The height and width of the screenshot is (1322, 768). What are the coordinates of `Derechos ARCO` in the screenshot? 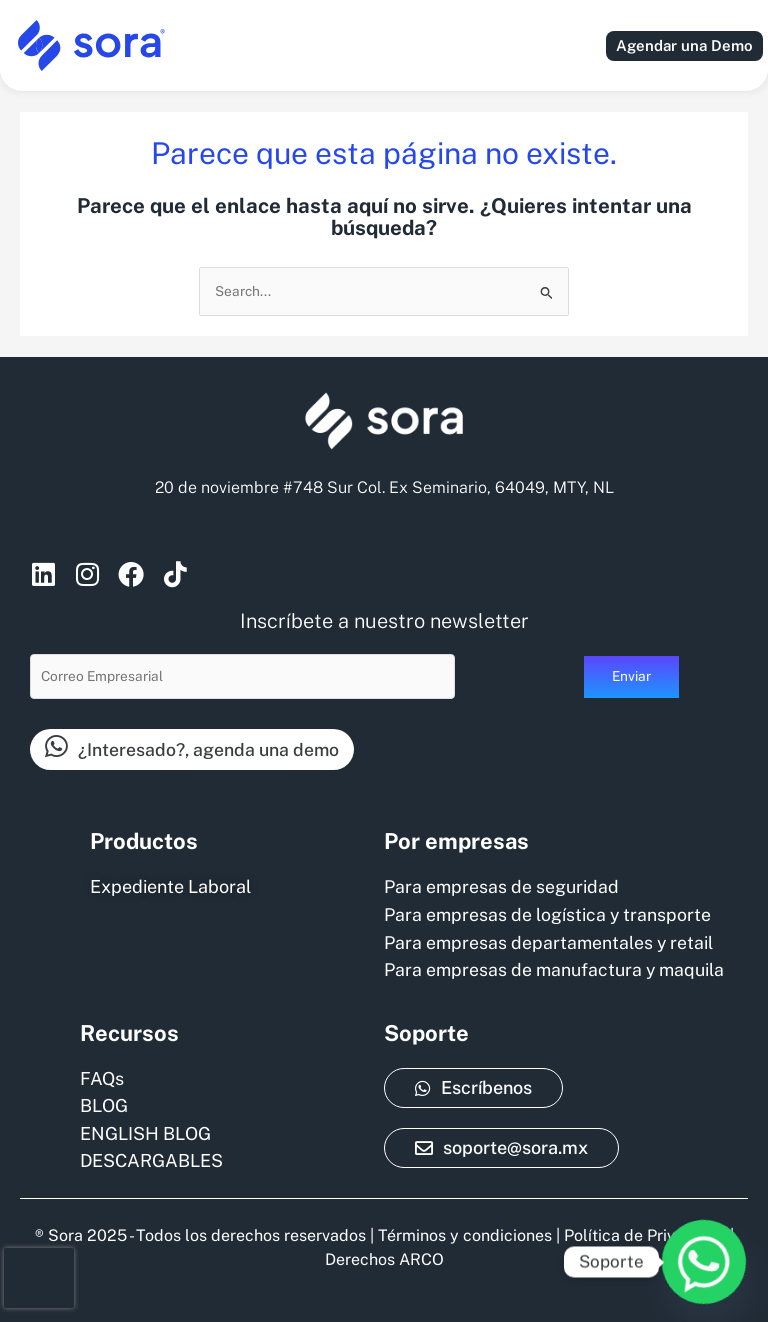 It's located at (384, 1259).